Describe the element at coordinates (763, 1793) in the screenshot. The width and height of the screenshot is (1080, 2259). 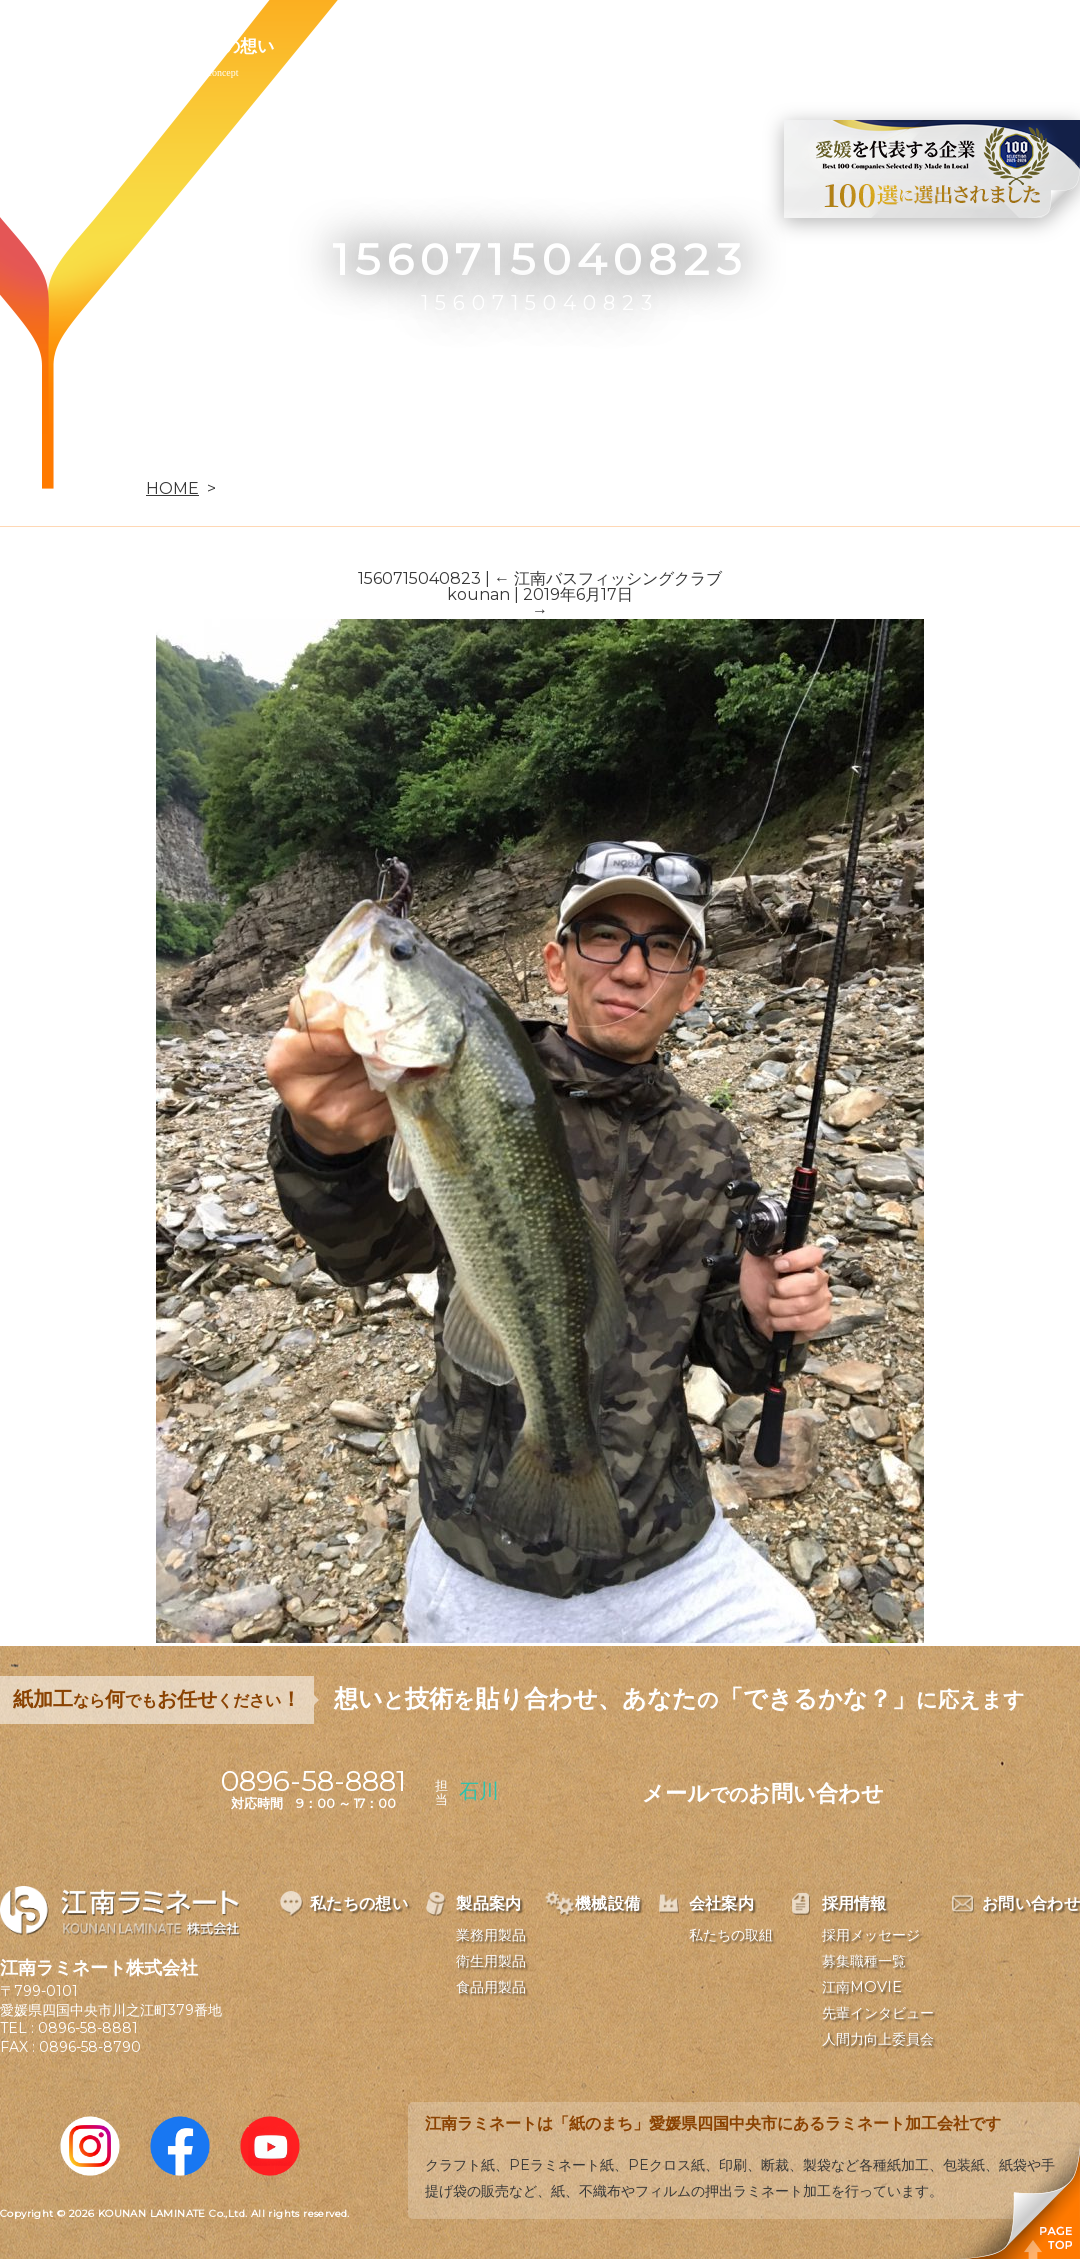
I see `メールお問い合わせ` at that location.